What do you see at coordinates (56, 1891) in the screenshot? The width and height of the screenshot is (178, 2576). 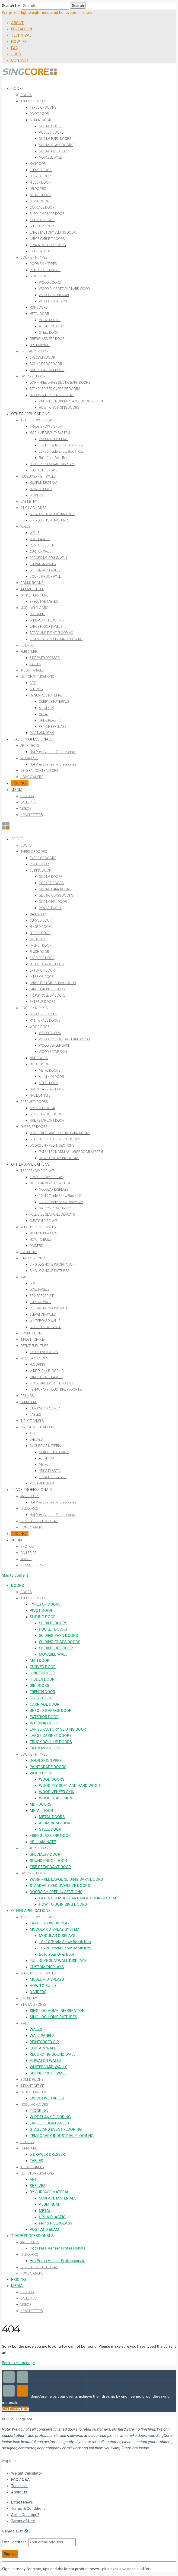 I see `DOORS SHIPPED IN SECTIONS` at bounding box center [56, 1891].